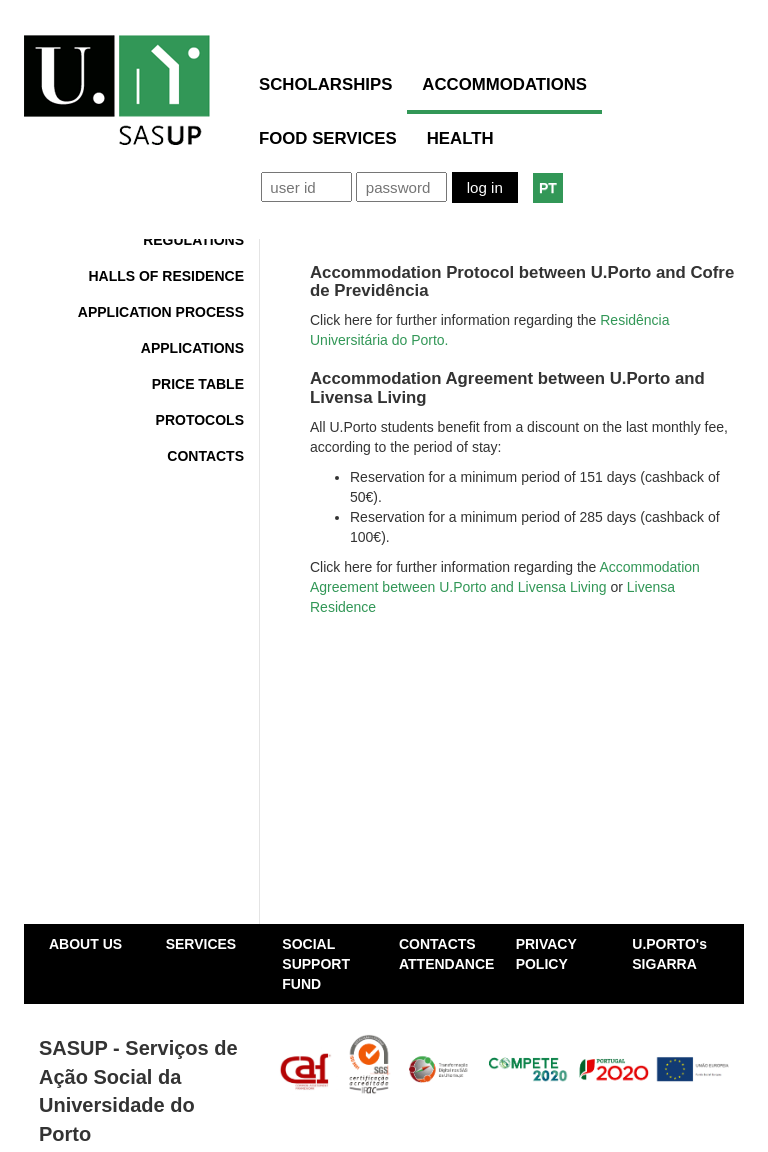  What do you see at coordinates (201, 944) in the screenshot?
I see `SERVICES` at bounding box center [201, 944].